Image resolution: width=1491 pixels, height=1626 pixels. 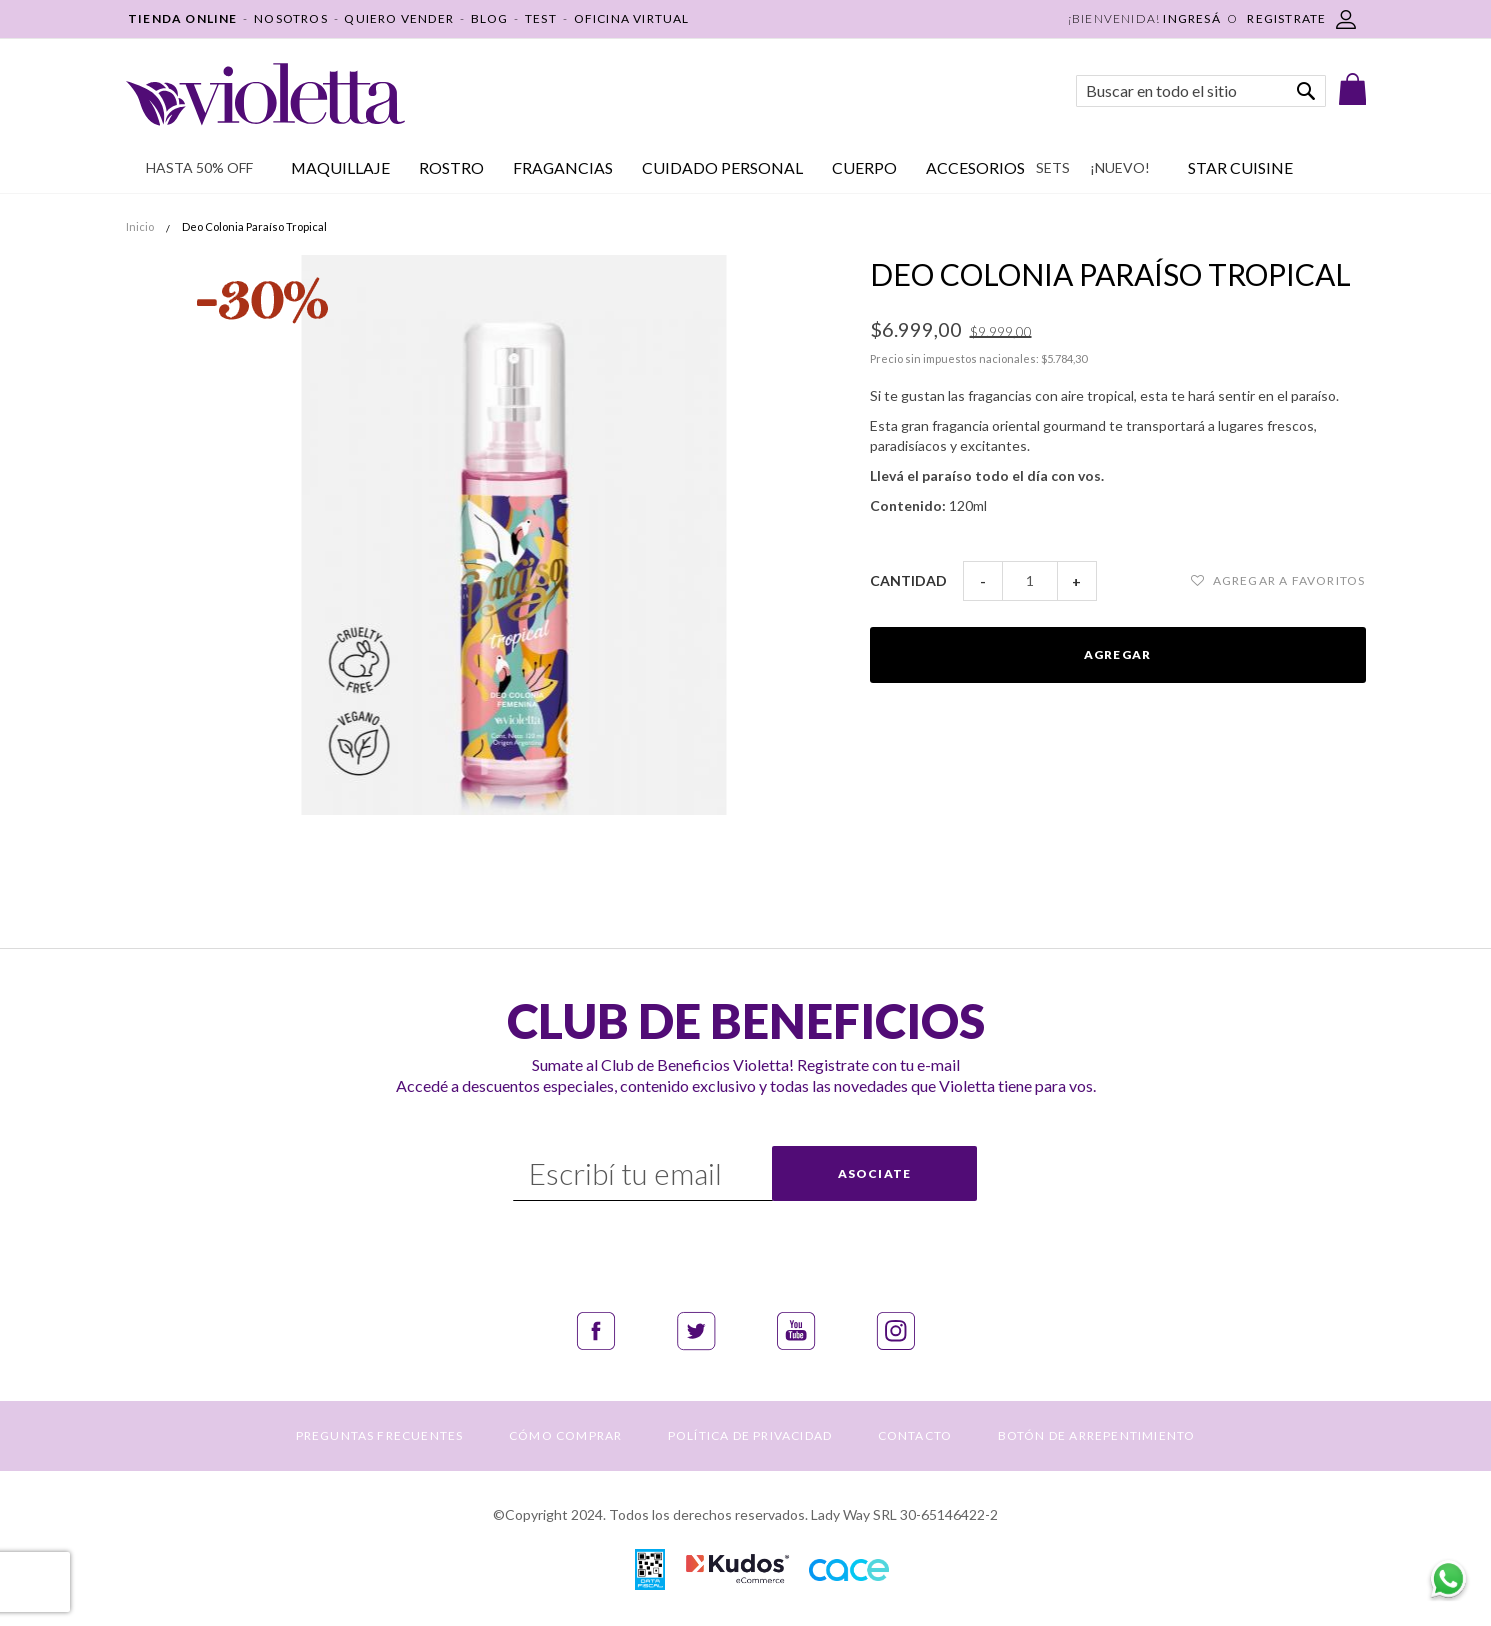 I want to click on Ingresá, so click(x=1191, y=18).